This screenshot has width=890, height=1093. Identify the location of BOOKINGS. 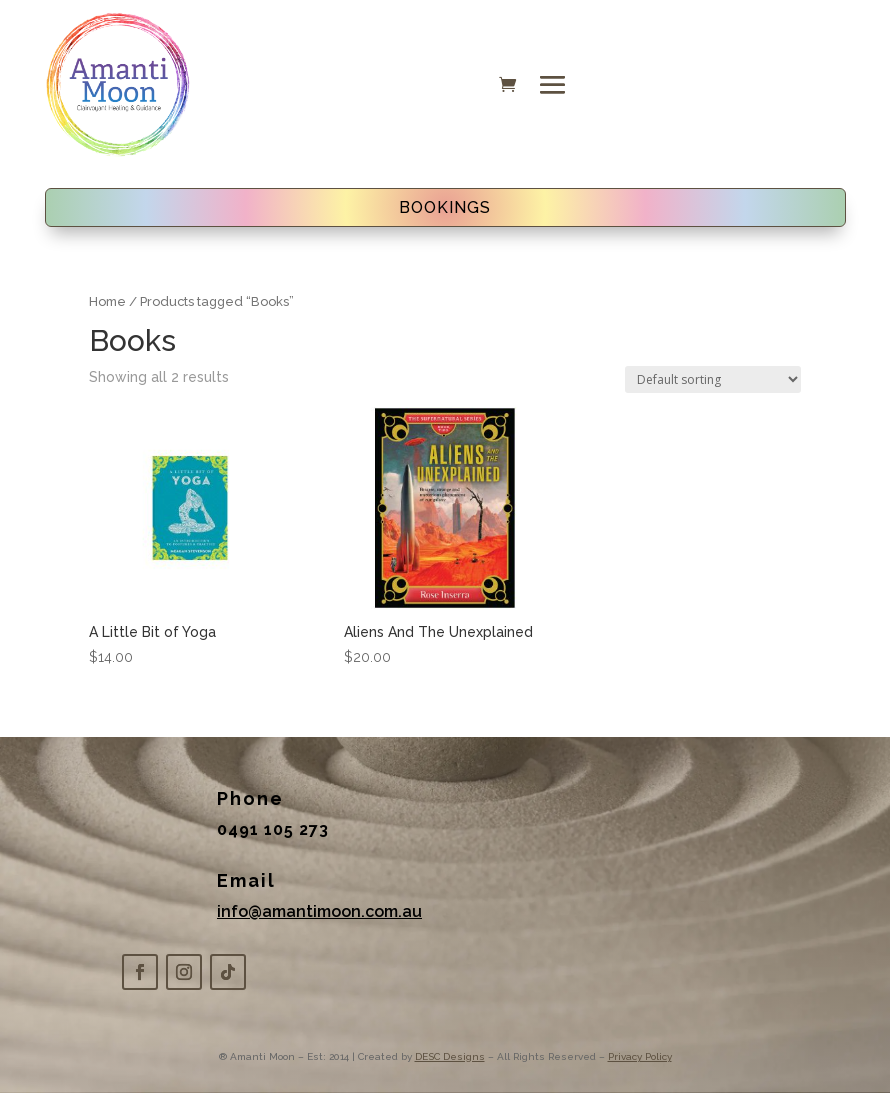
(445, 207).